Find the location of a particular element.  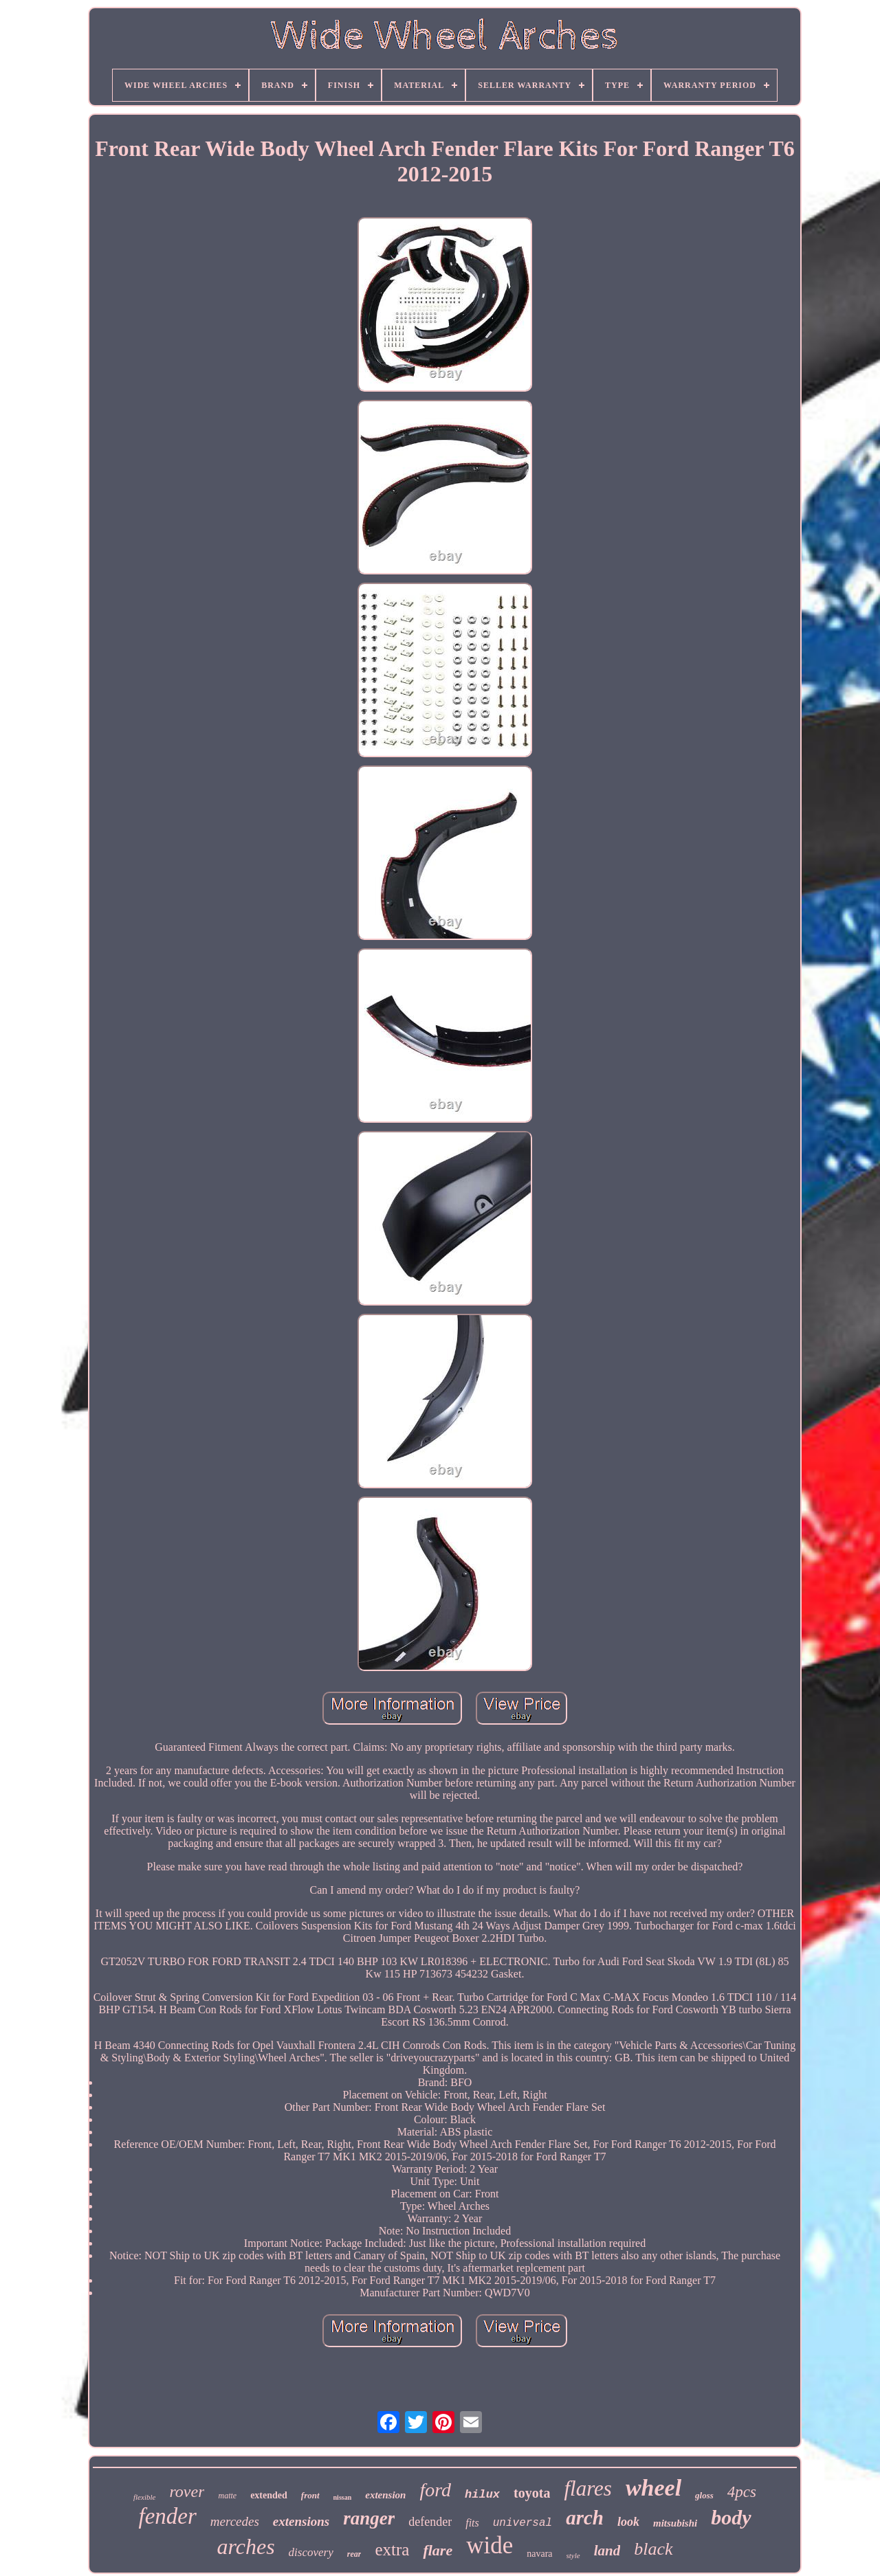

toyota is located at coordinates (532, 2492).